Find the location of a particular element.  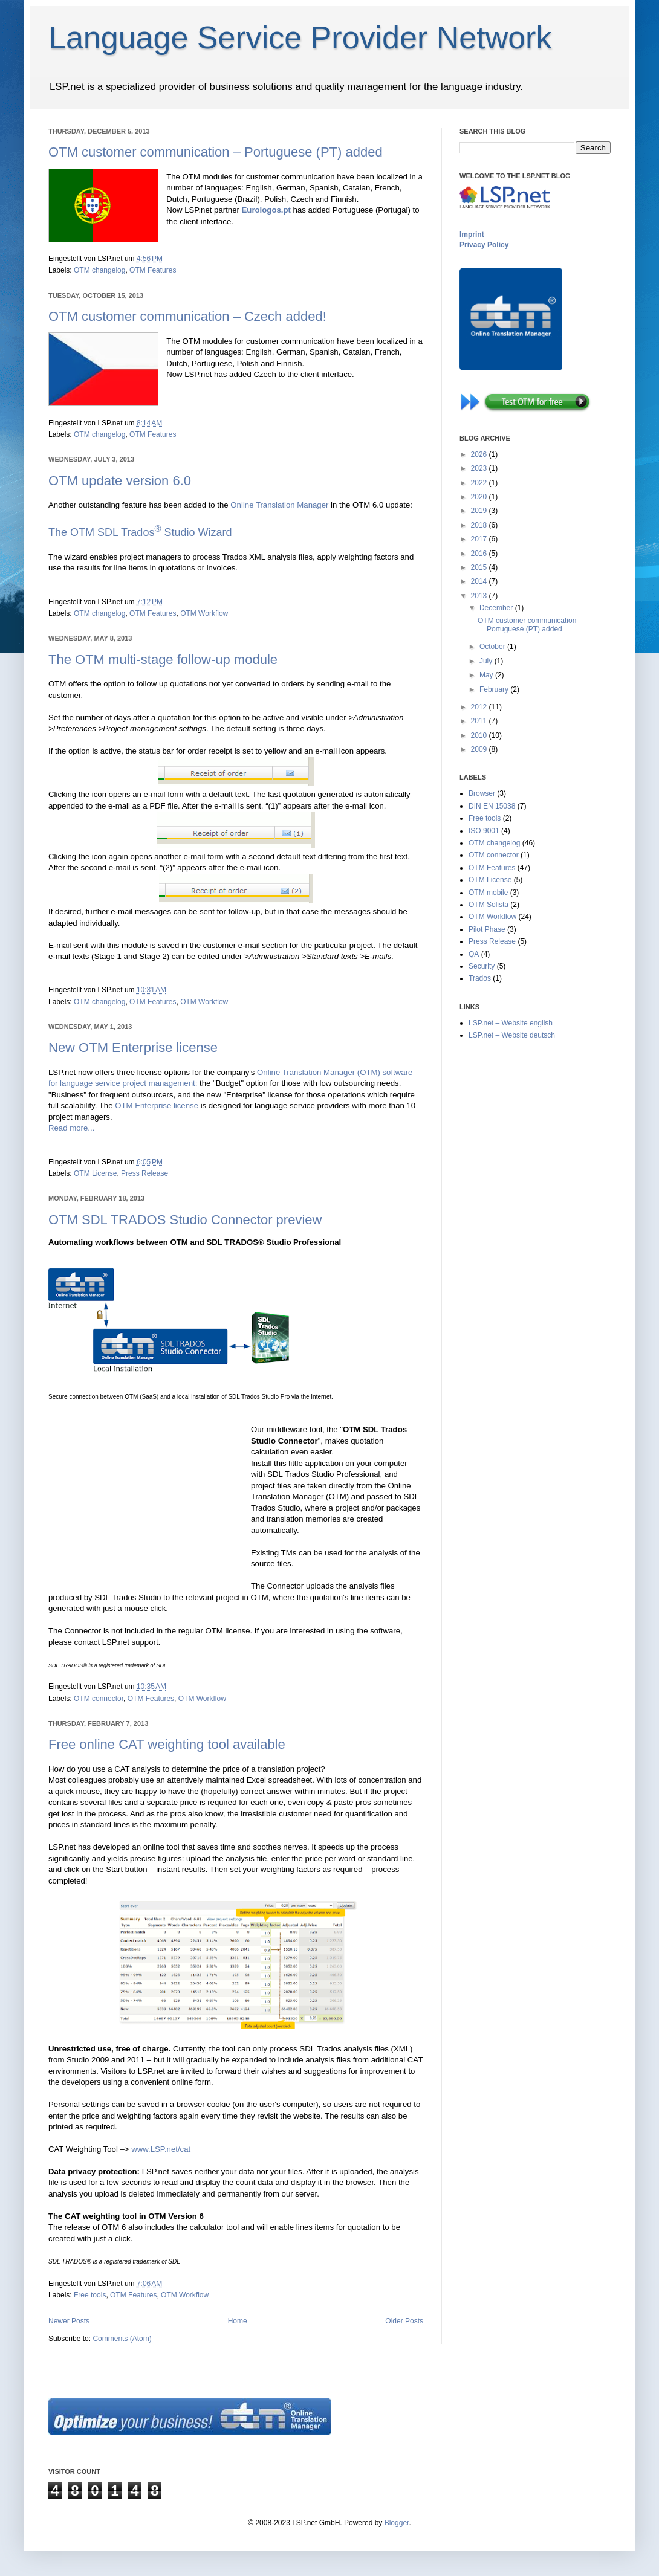

2016 is located at coordinates (480, 553).